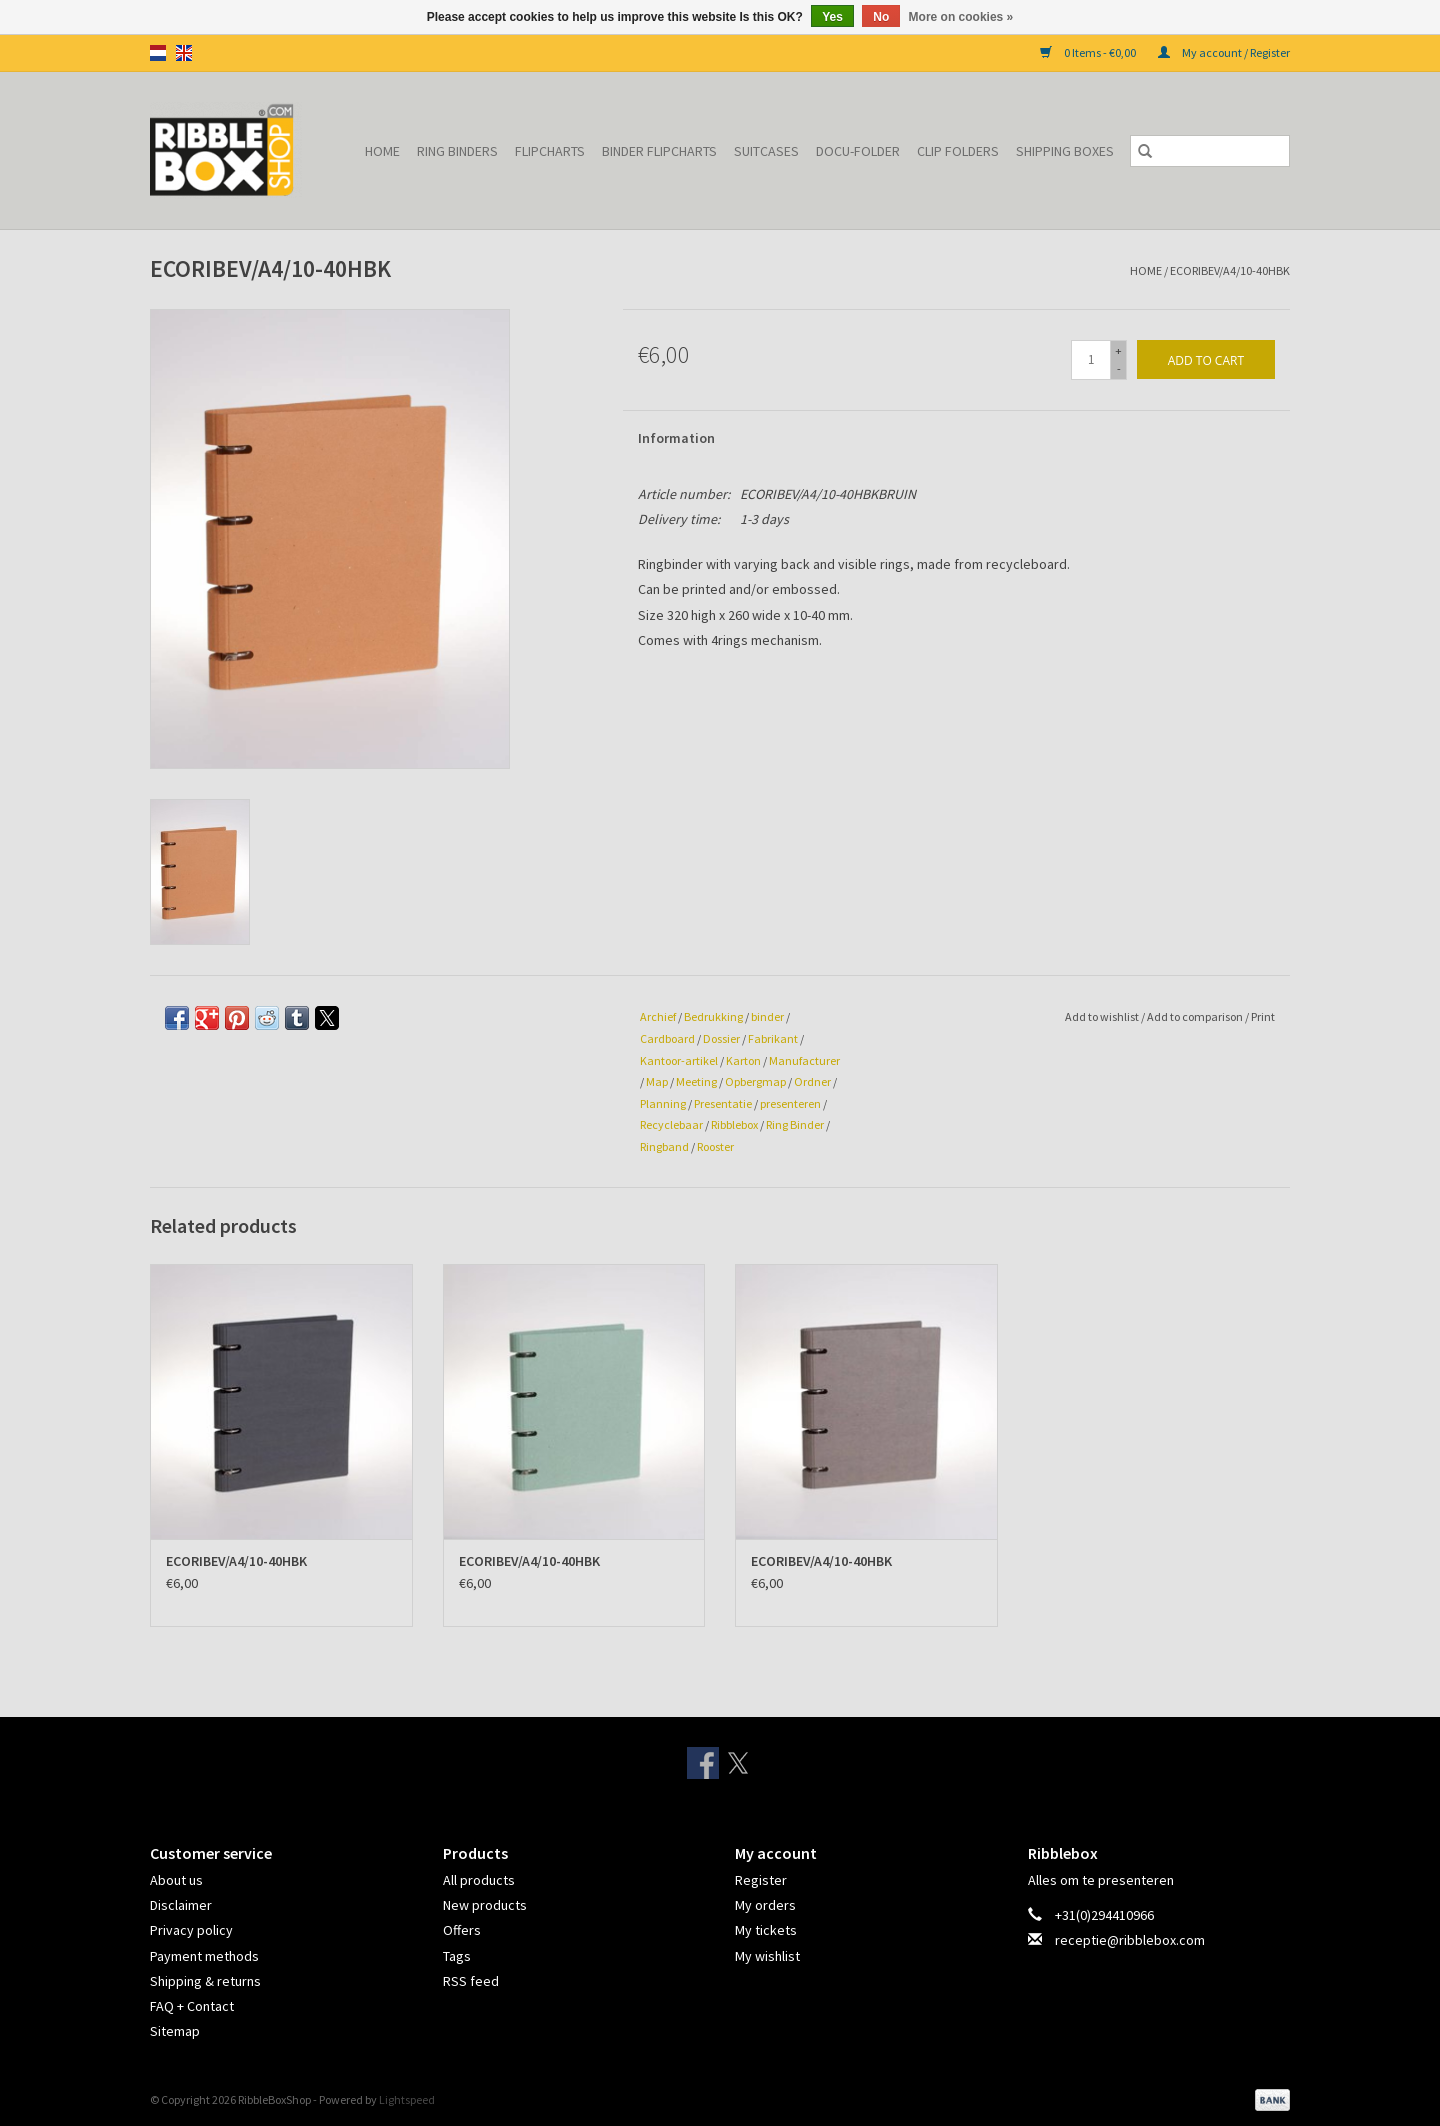 The image size is (1440, 2126). I want to click on Add to comparison, so click(1196, 1016).